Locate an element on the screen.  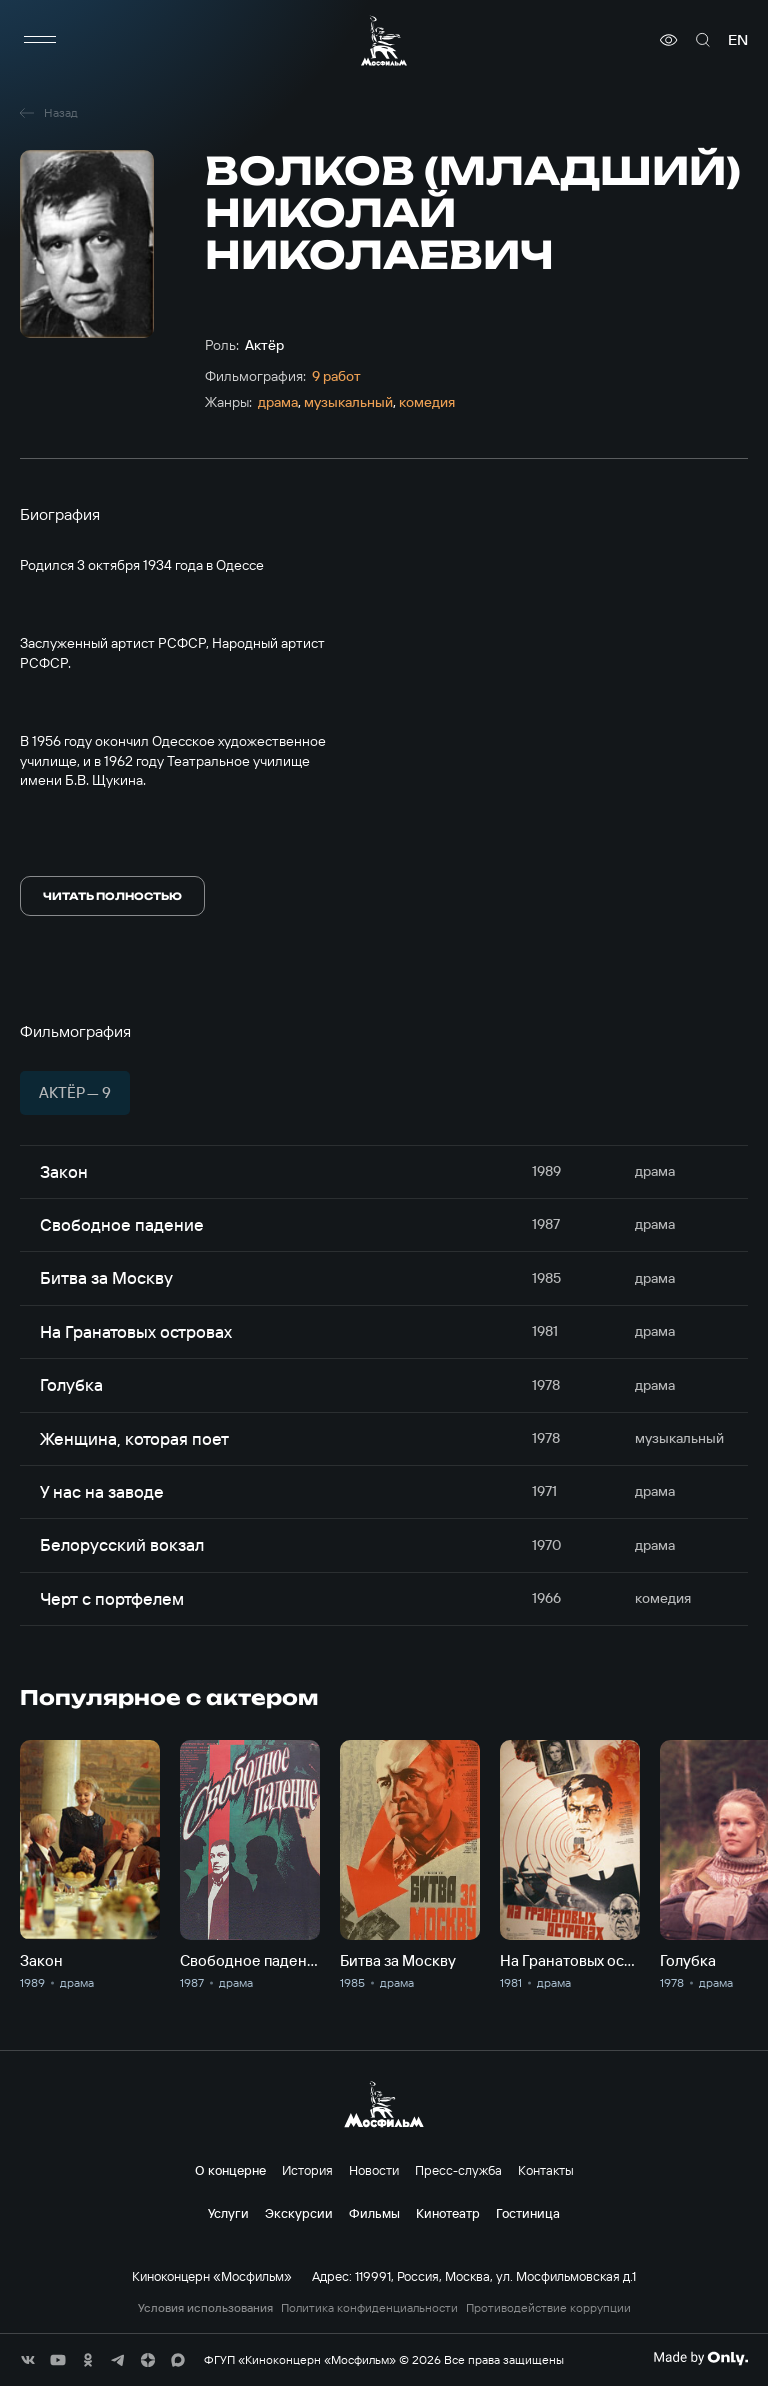
Новости is located at coordinates (374, 2170).